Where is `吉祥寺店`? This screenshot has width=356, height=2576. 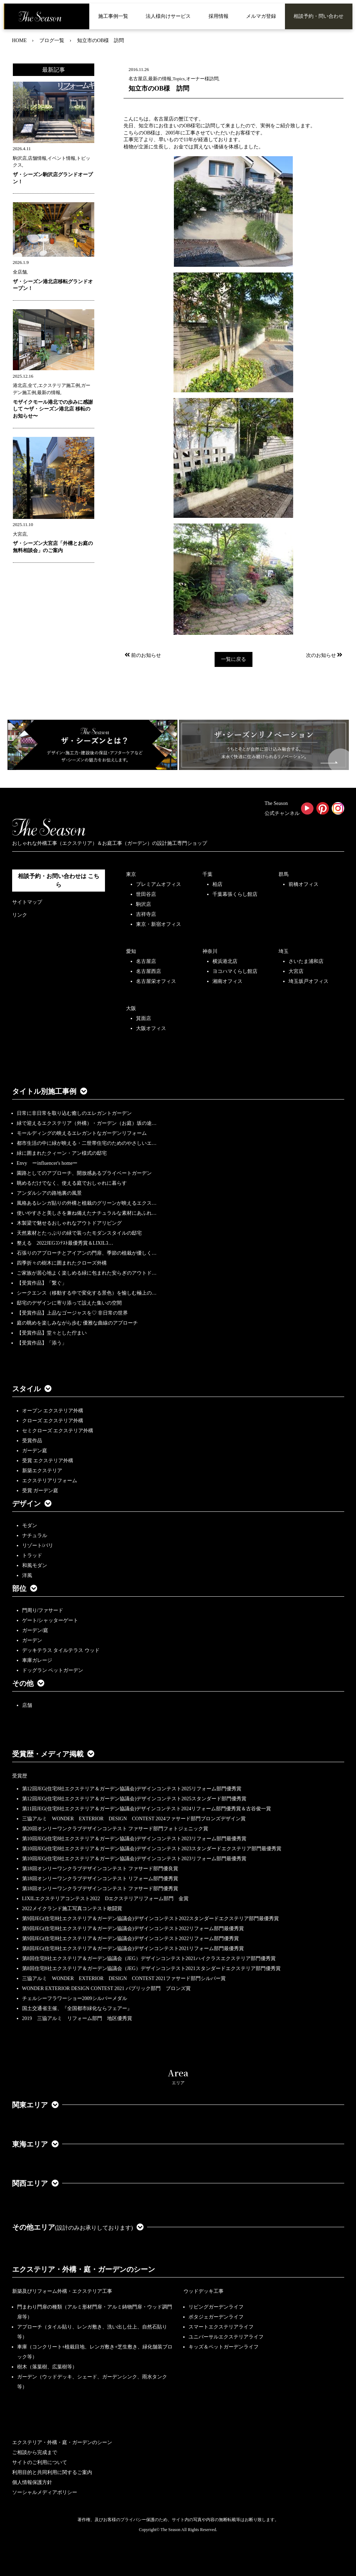
吉祥寺店 is located at coordinates (146, 914).